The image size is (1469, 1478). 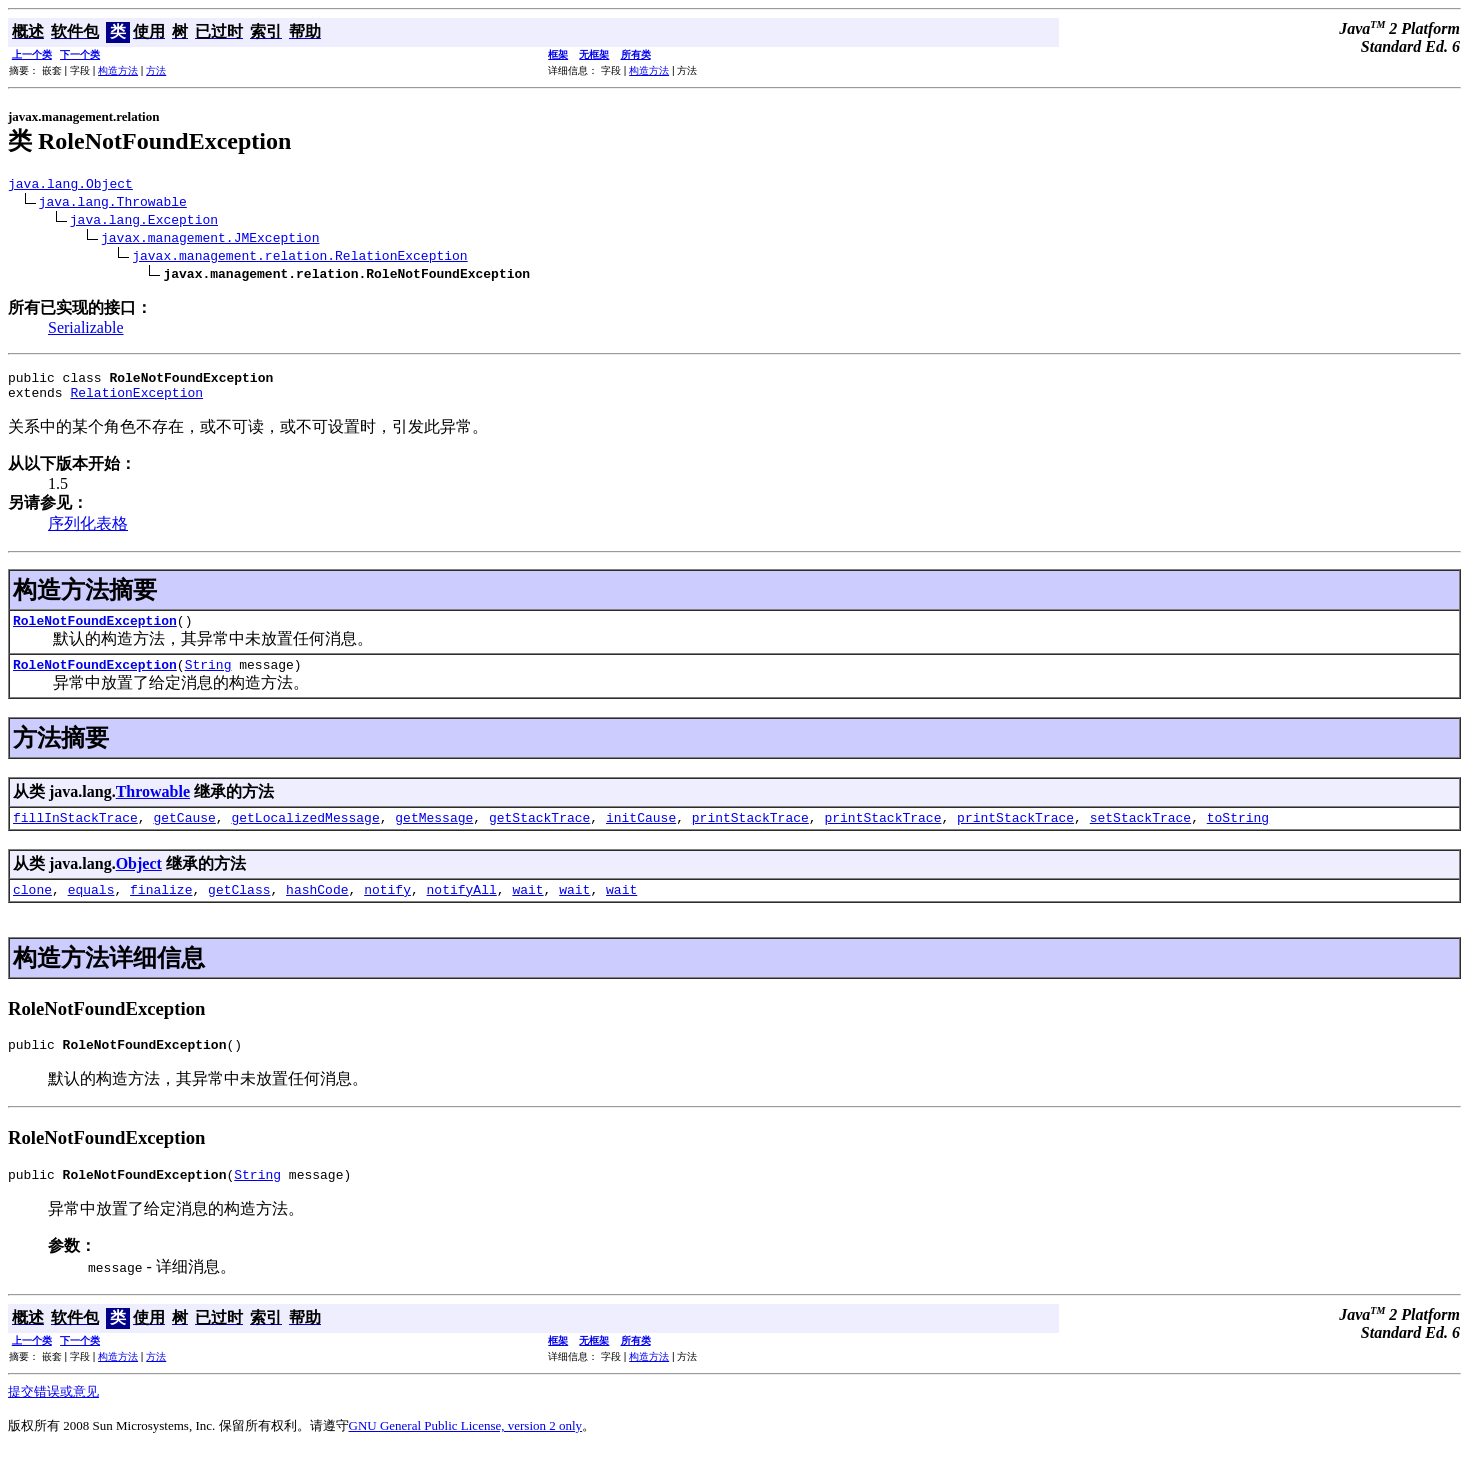 I want to click on Serializable, so click(x=86, y=330).